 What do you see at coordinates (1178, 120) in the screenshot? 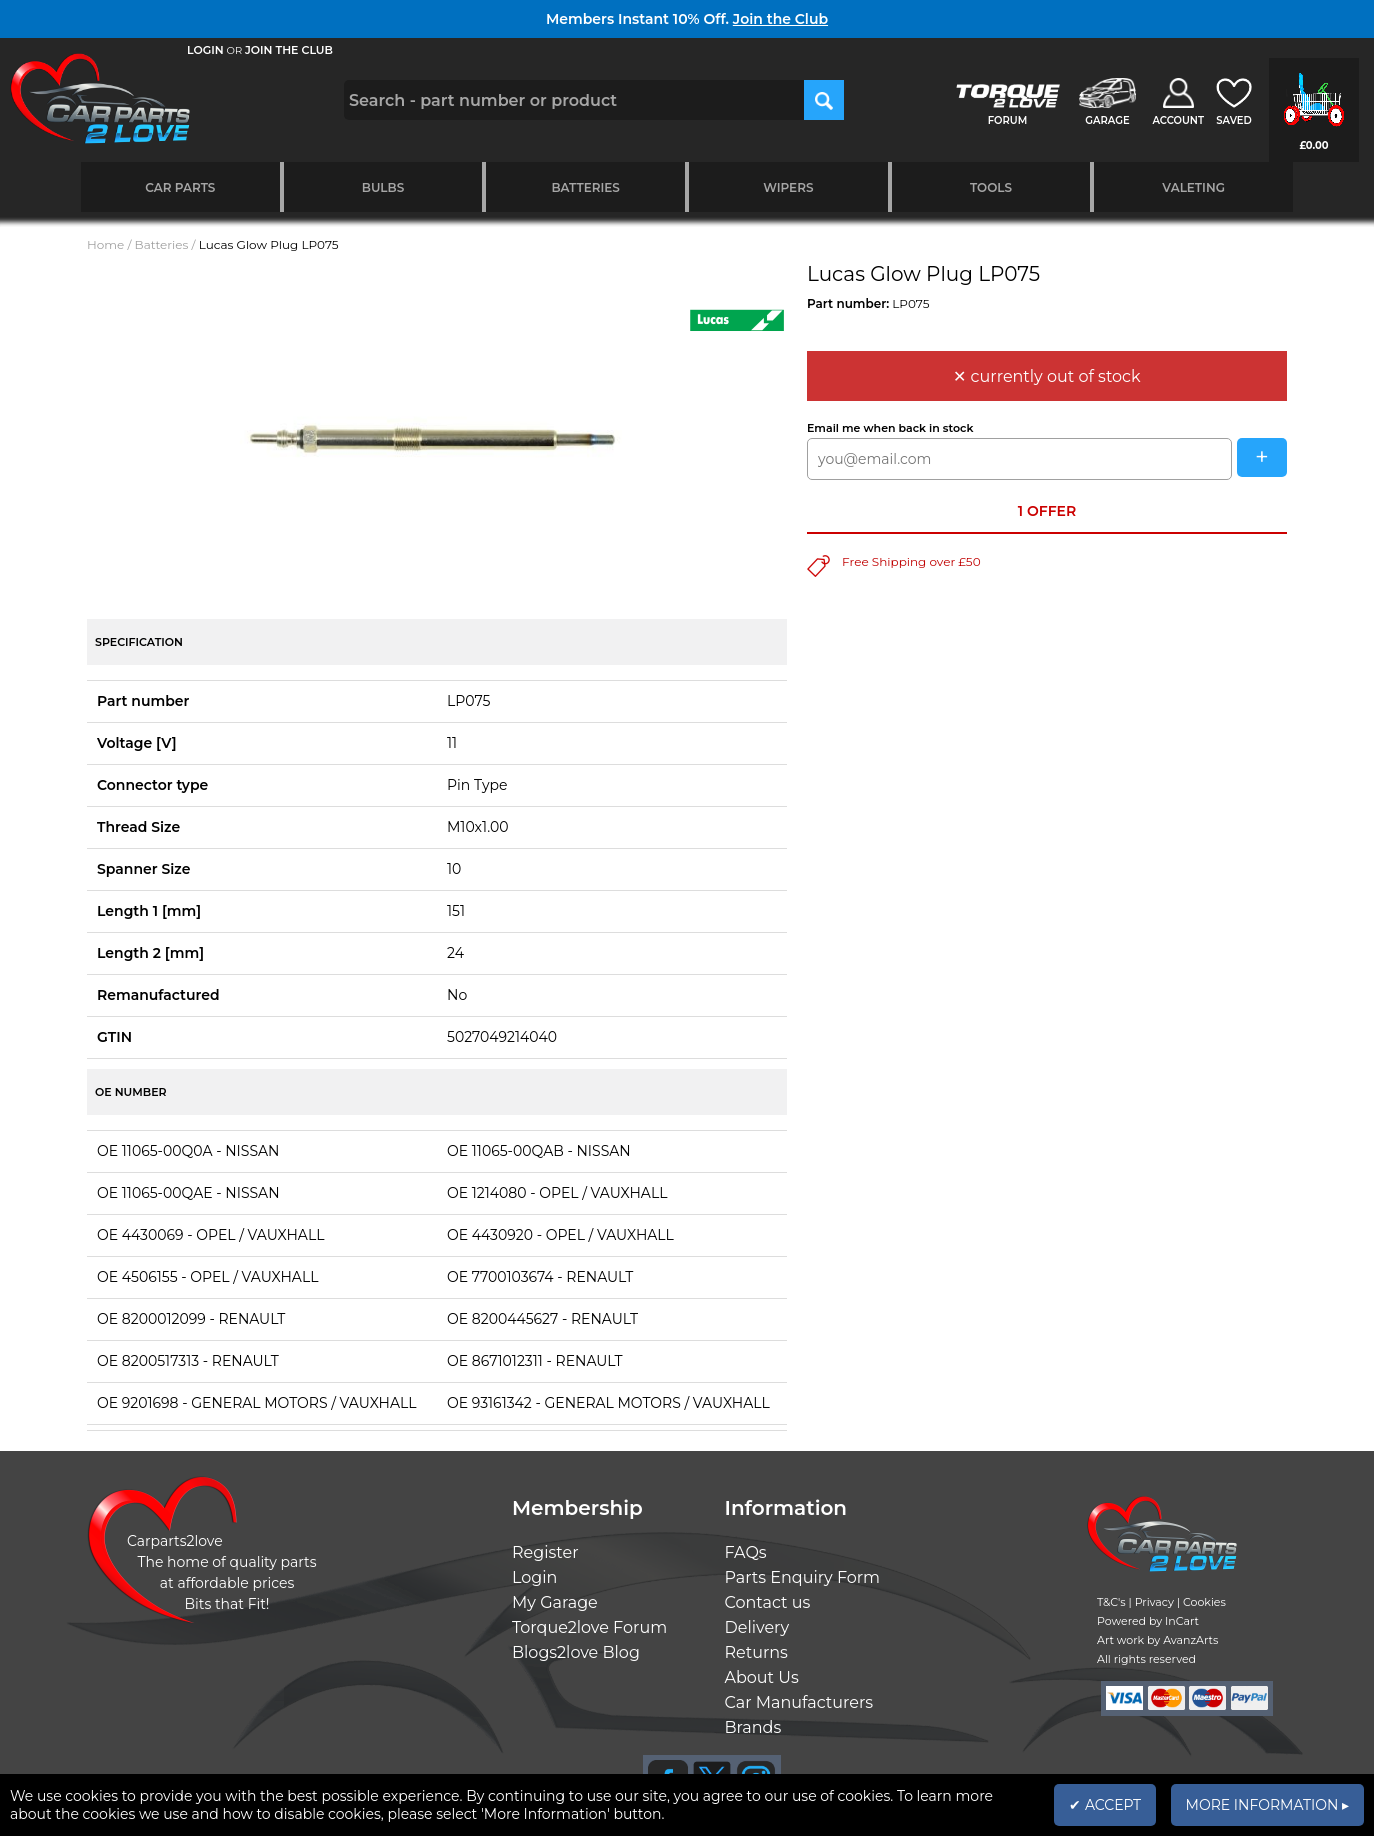
I see `ACCOUNT` at bounding box center [1178, 120].